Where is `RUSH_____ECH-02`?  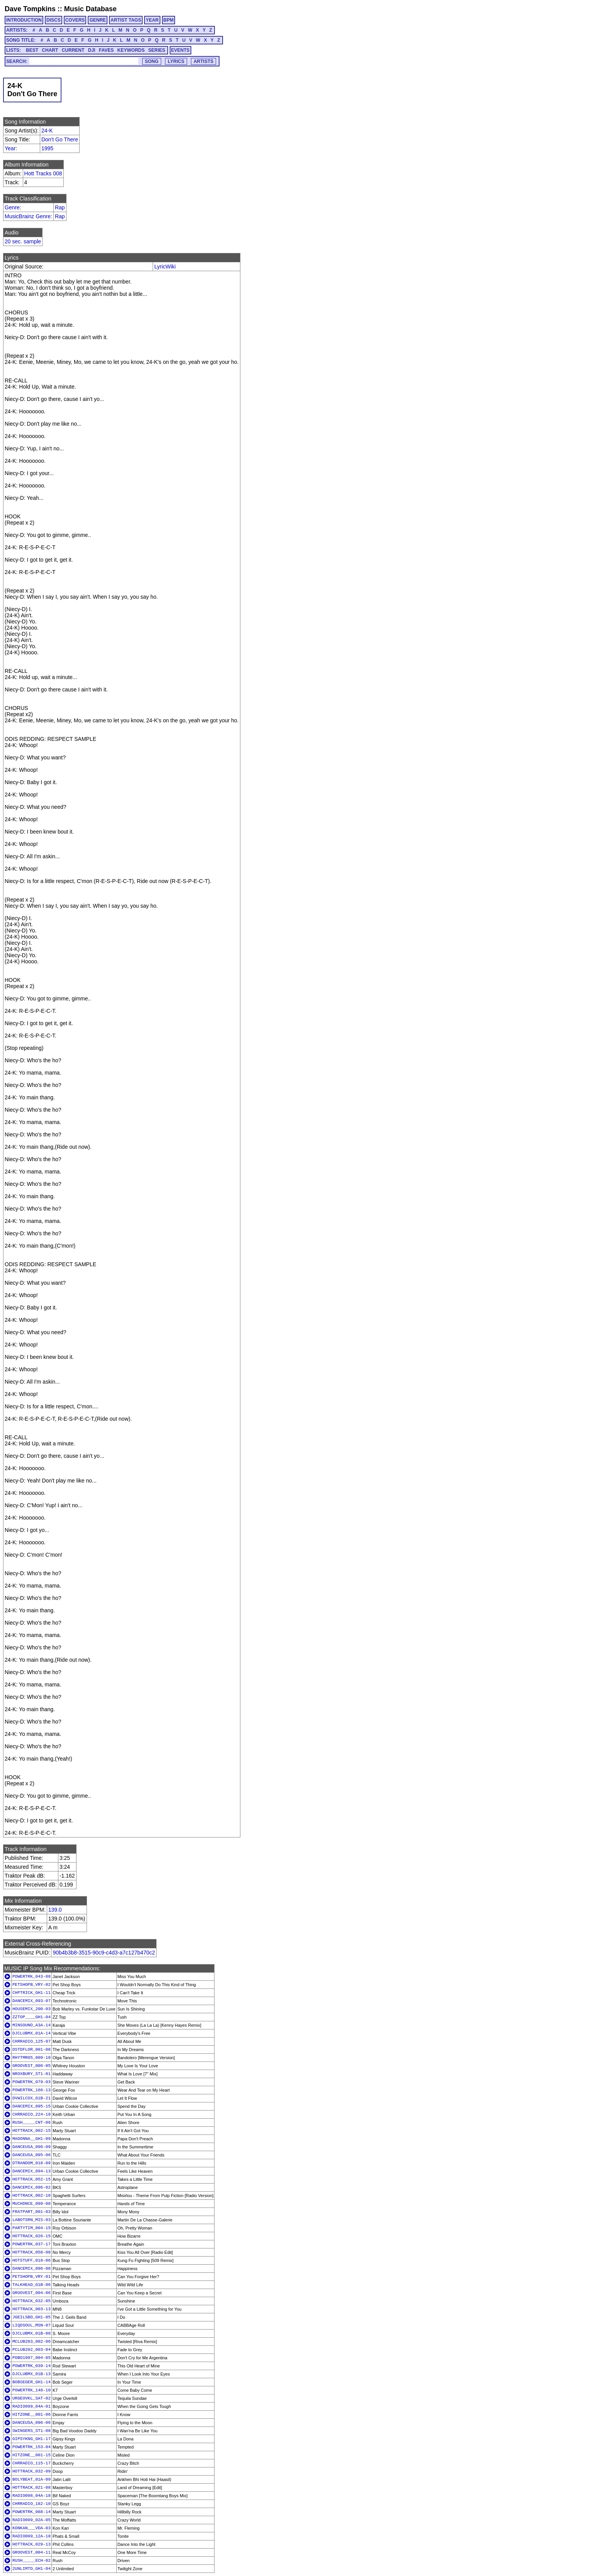 RUSH_____ECH-02 is located at coordinates (31, 2560).